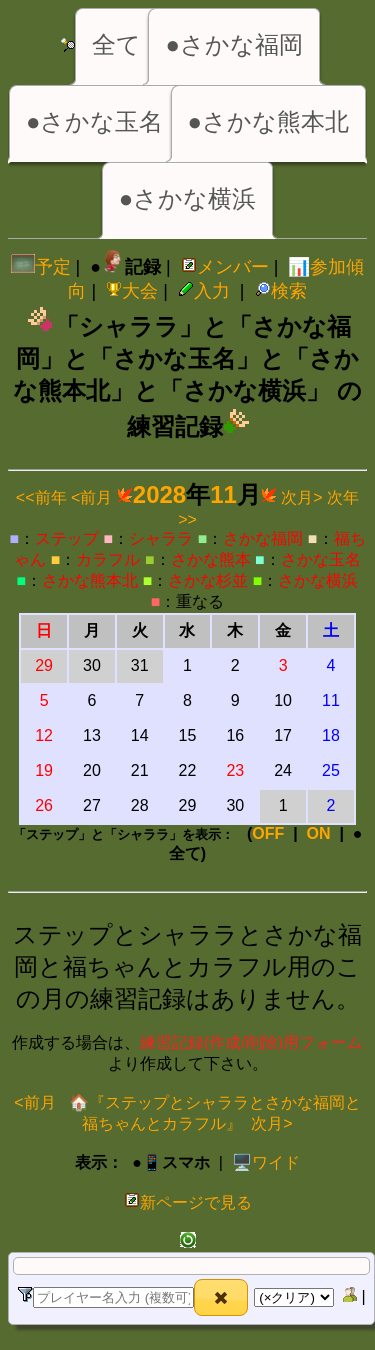  What do you see at coordinates (321, 559) in the screenshot?
I see `さかな玉名` at bounding box center [321, 559].